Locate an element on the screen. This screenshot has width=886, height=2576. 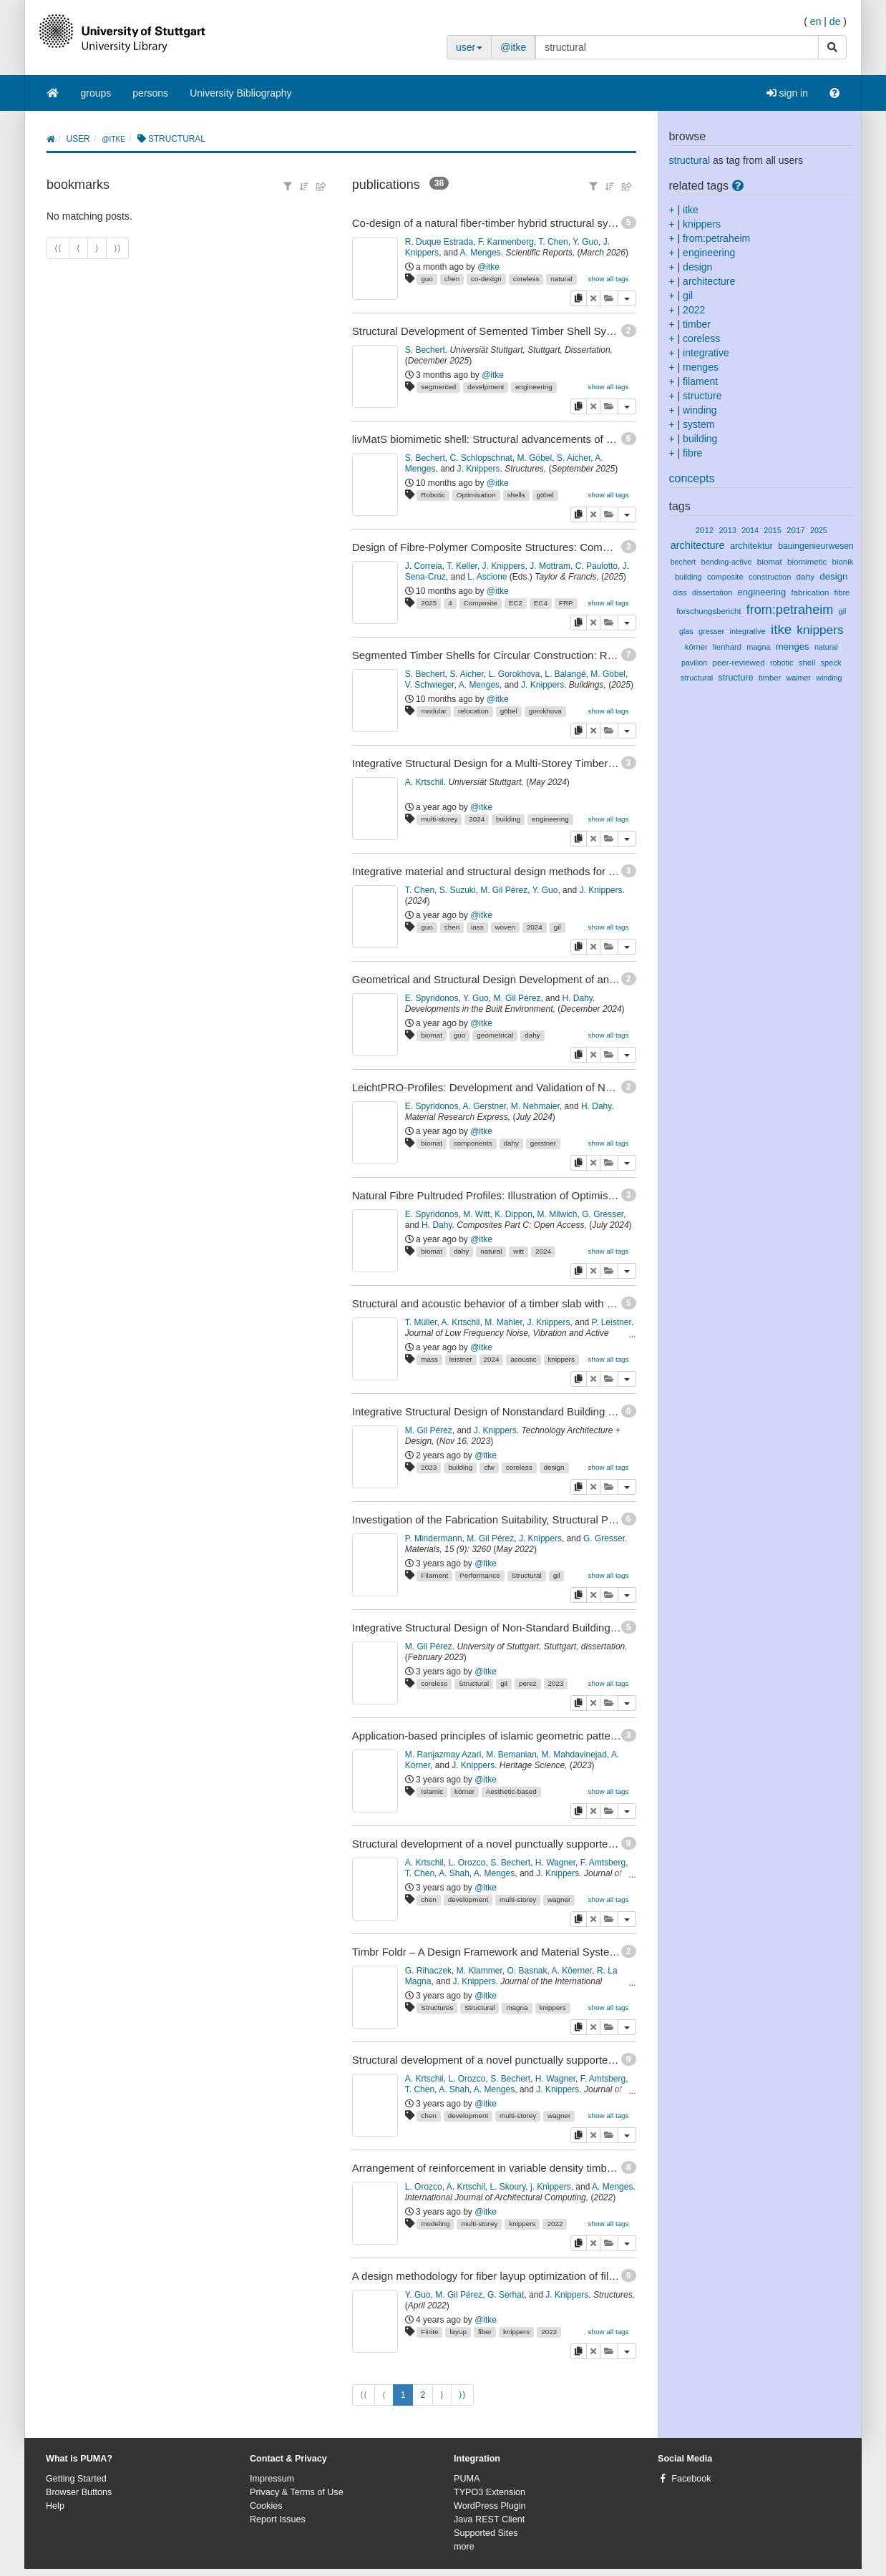
winding is located at coordinates (699, 410).